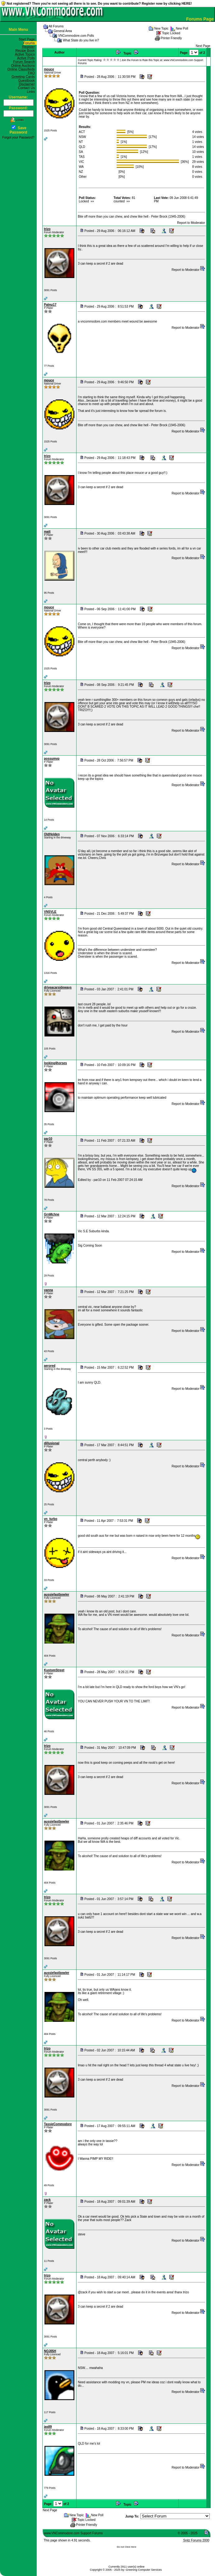 The width and height of the screenshot is (215, 2576). I want to click on Printer Friendly, so click(171, 38).